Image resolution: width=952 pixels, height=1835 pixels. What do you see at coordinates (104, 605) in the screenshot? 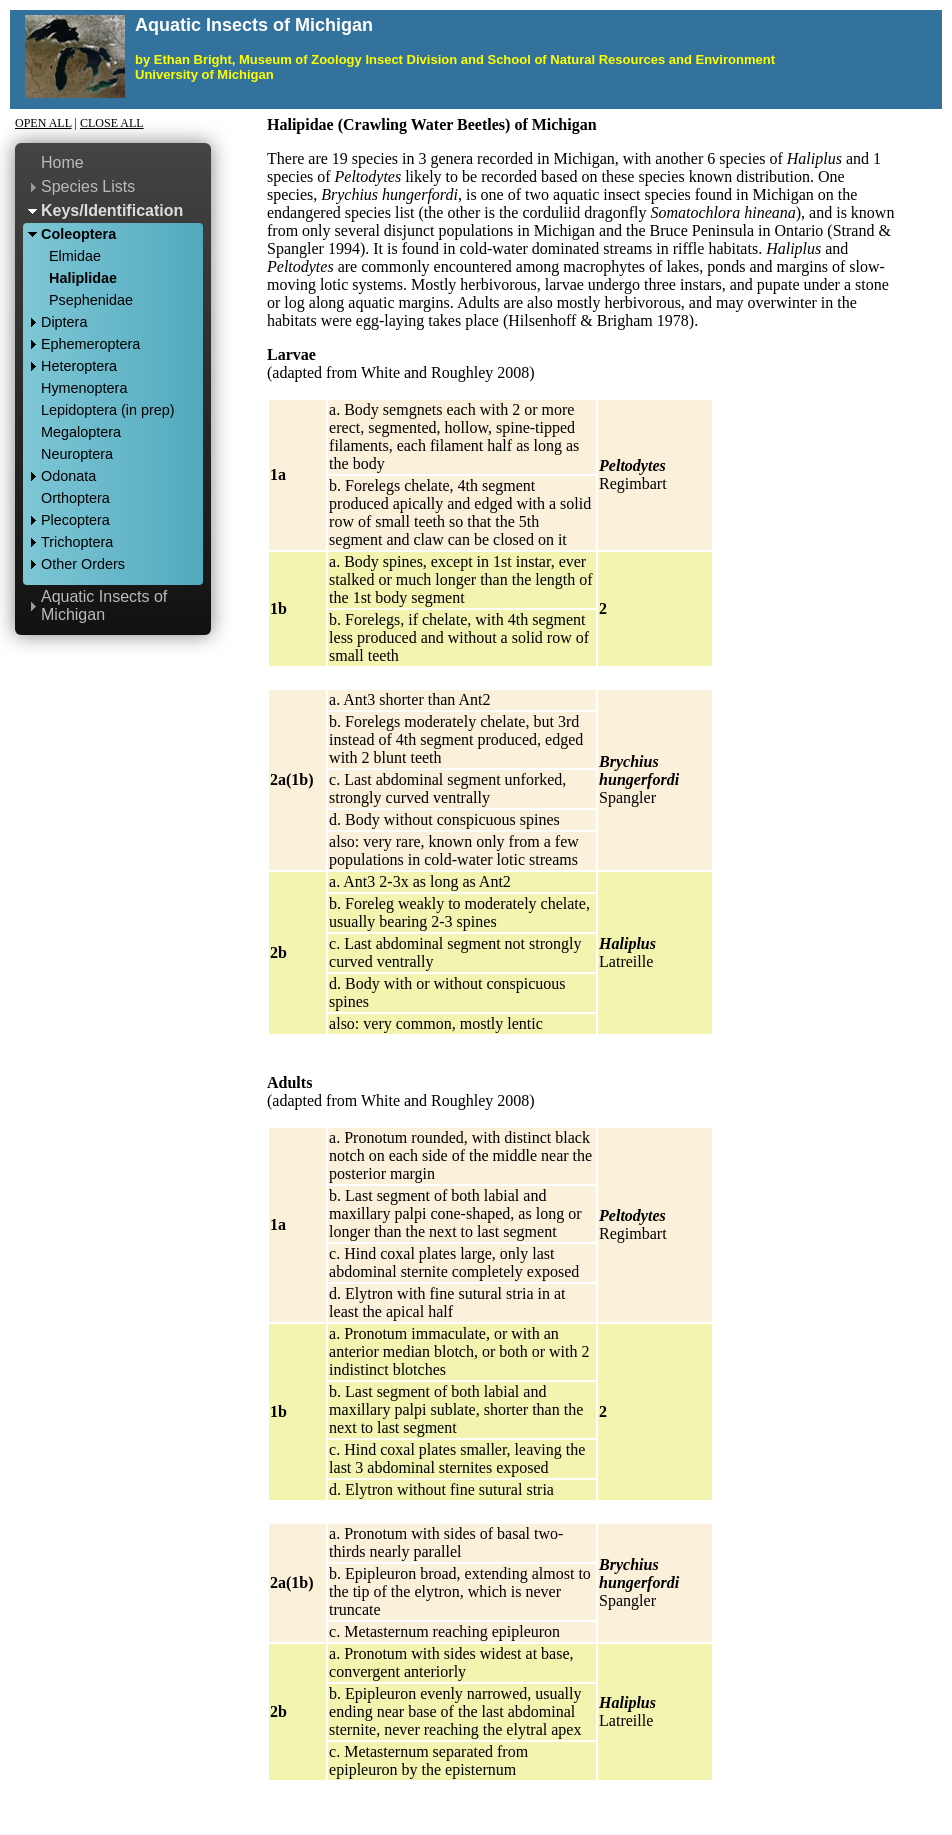
I see `Aquatic Insects of Michigan` at bounding box center [104, 605].